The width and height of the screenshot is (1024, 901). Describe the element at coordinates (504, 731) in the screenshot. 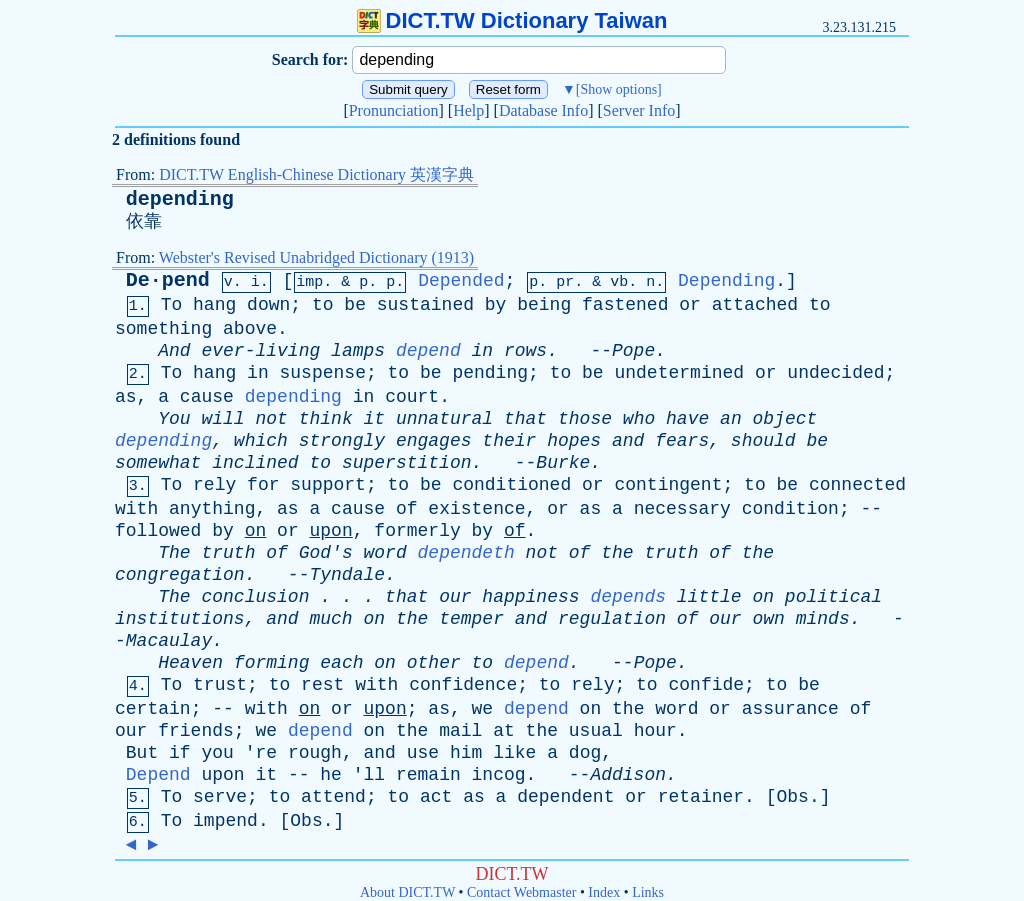

I see `at` at that location.